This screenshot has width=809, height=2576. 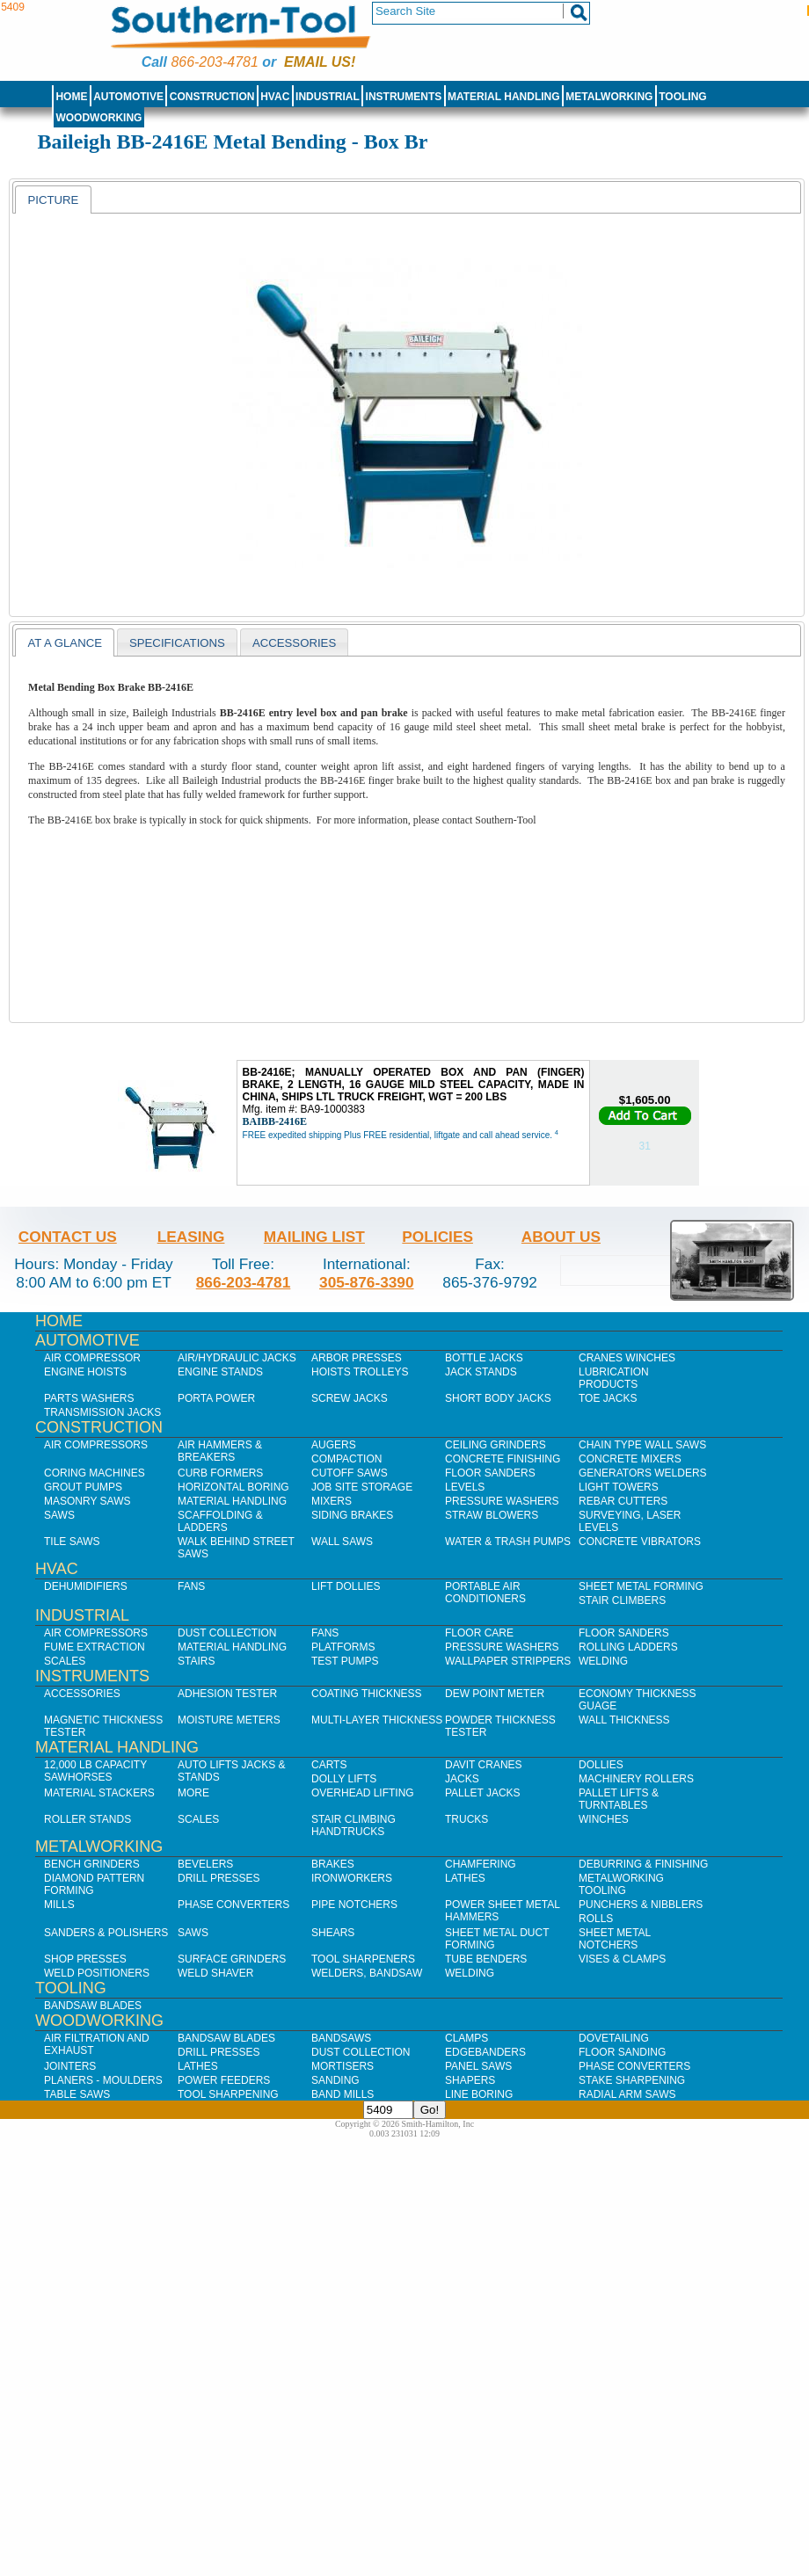 I want to click on Air Compressors, so click(x=96, y=1445).